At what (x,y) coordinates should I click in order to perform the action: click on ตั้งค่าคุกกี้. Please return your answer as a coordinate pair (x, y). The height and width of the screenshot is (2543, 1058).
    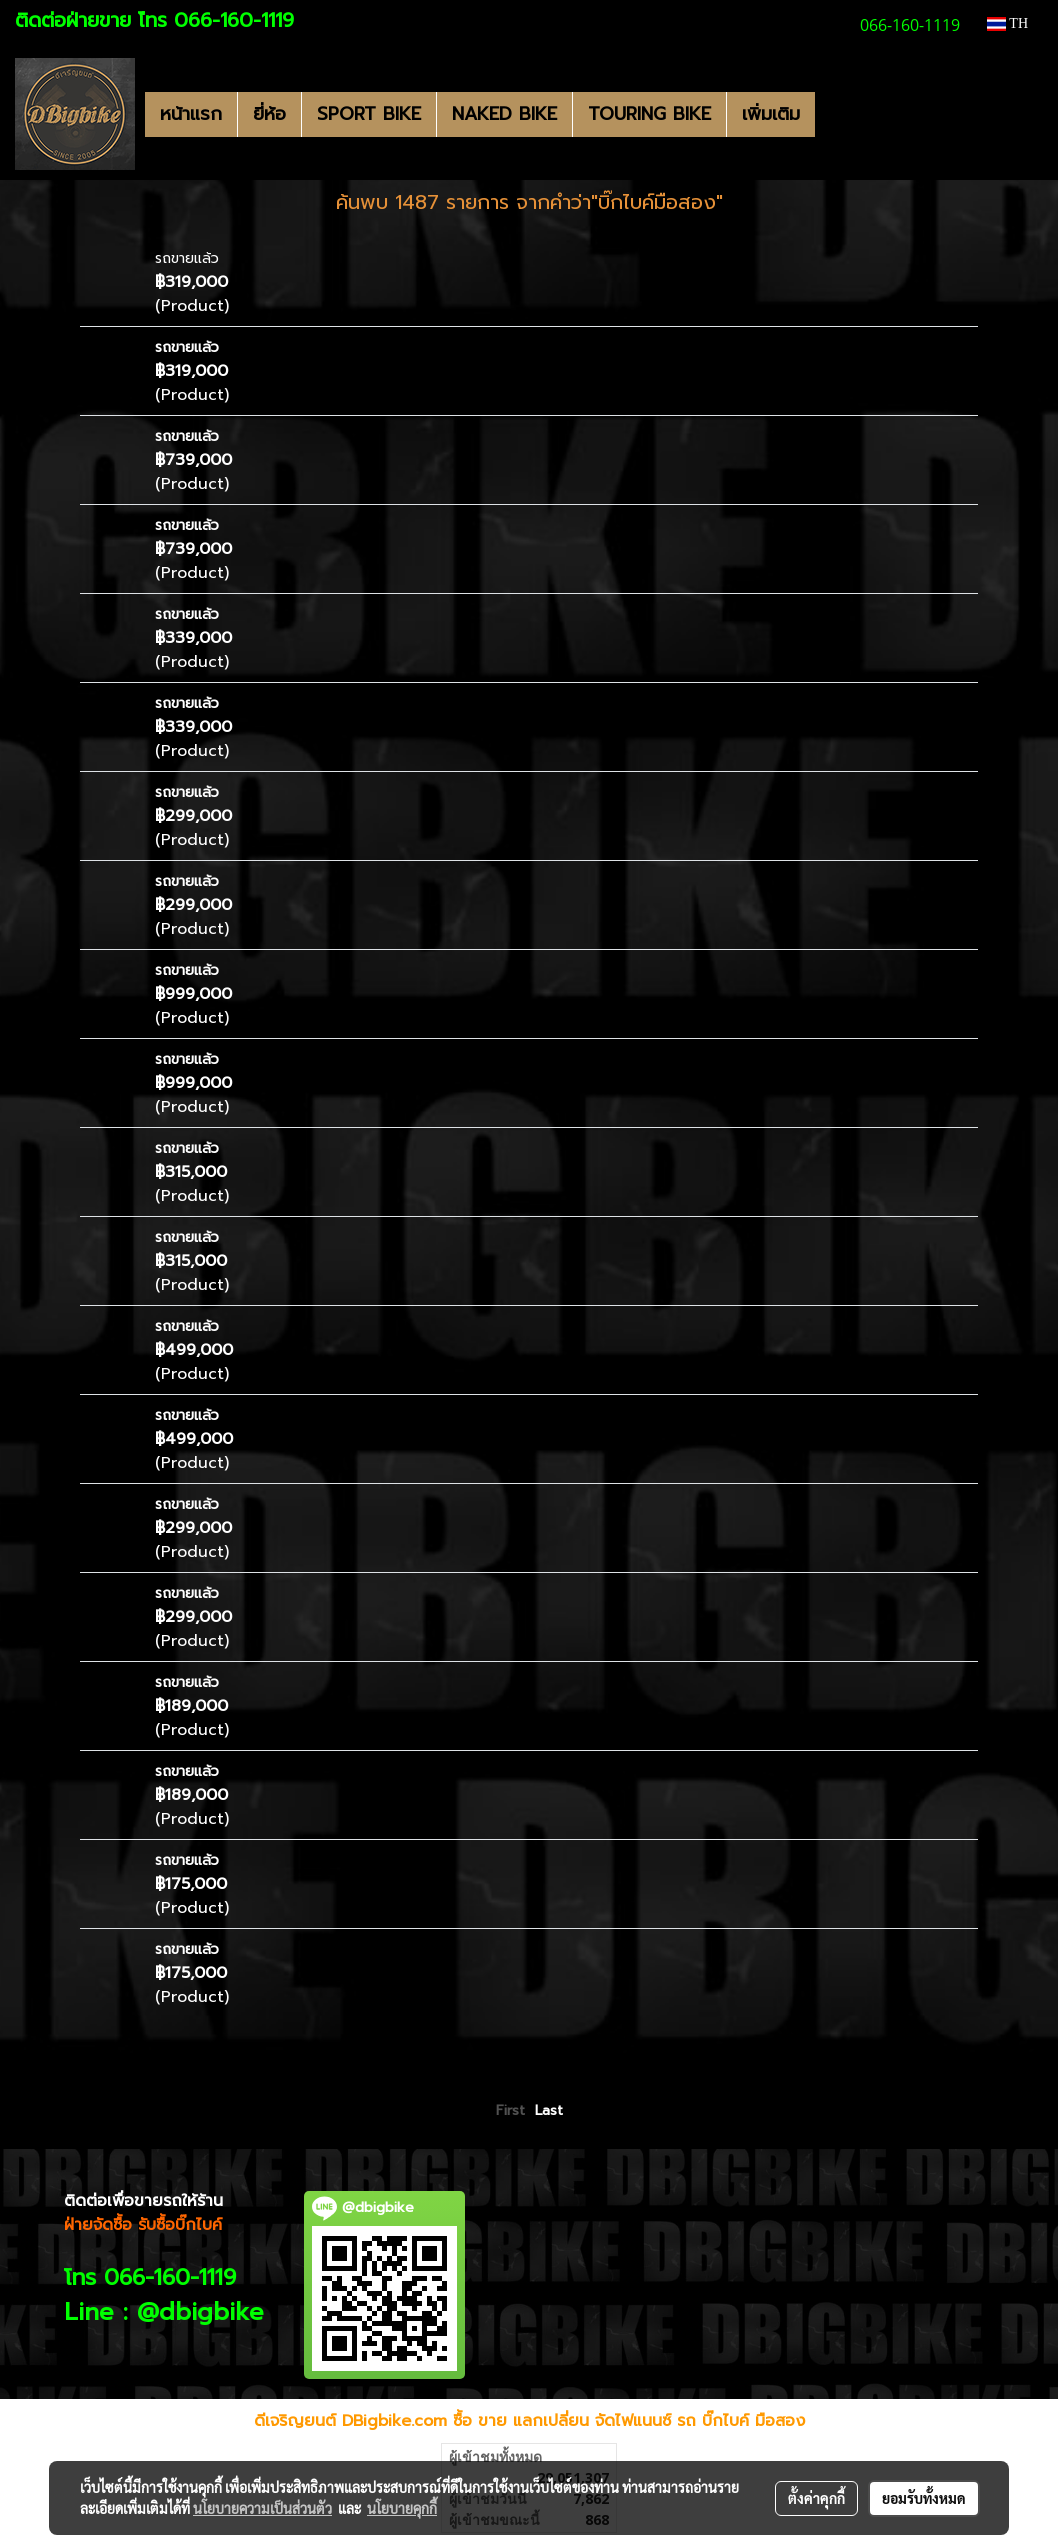
    Looking at the image, I should click on (816, 2498).